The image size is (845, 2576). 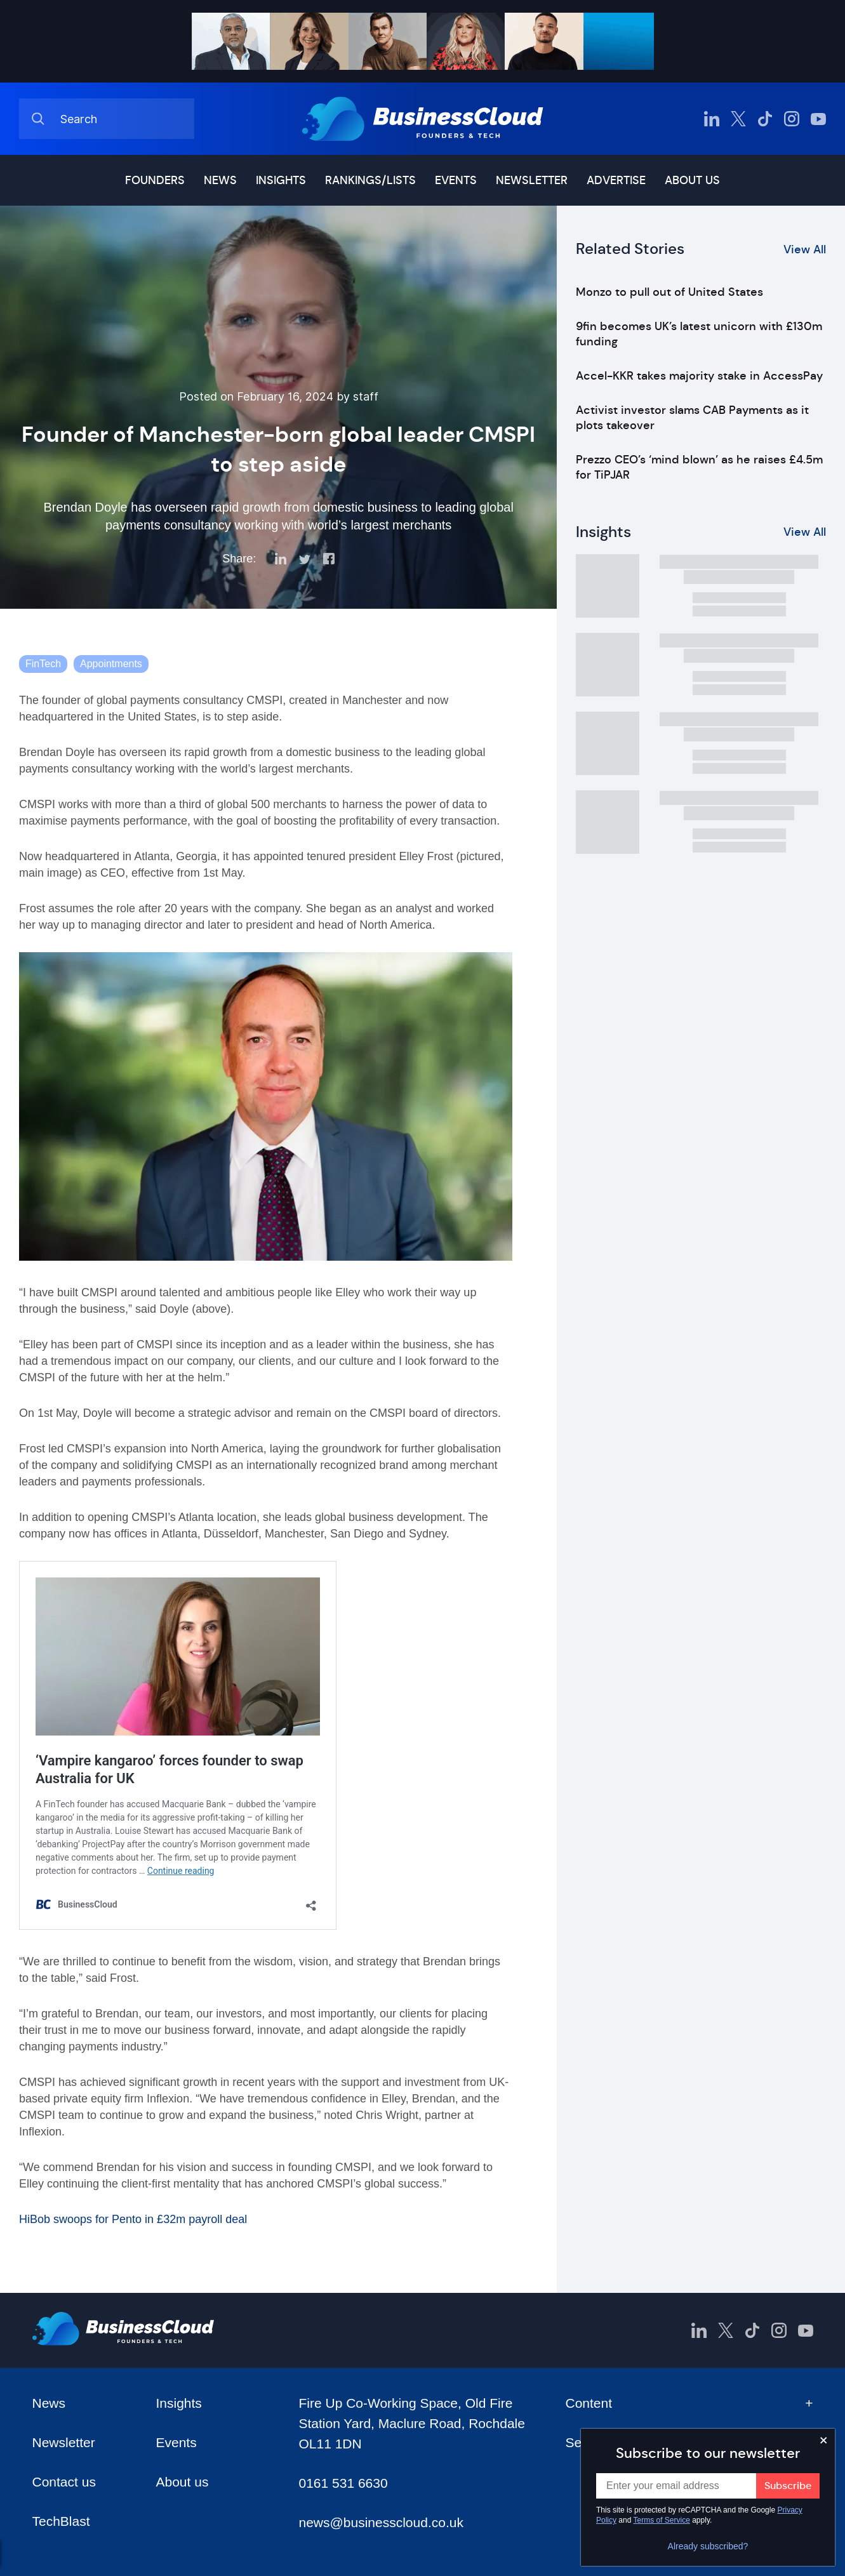 I want to click on Monzo to pull out of United States, so click(x=669, y=292).